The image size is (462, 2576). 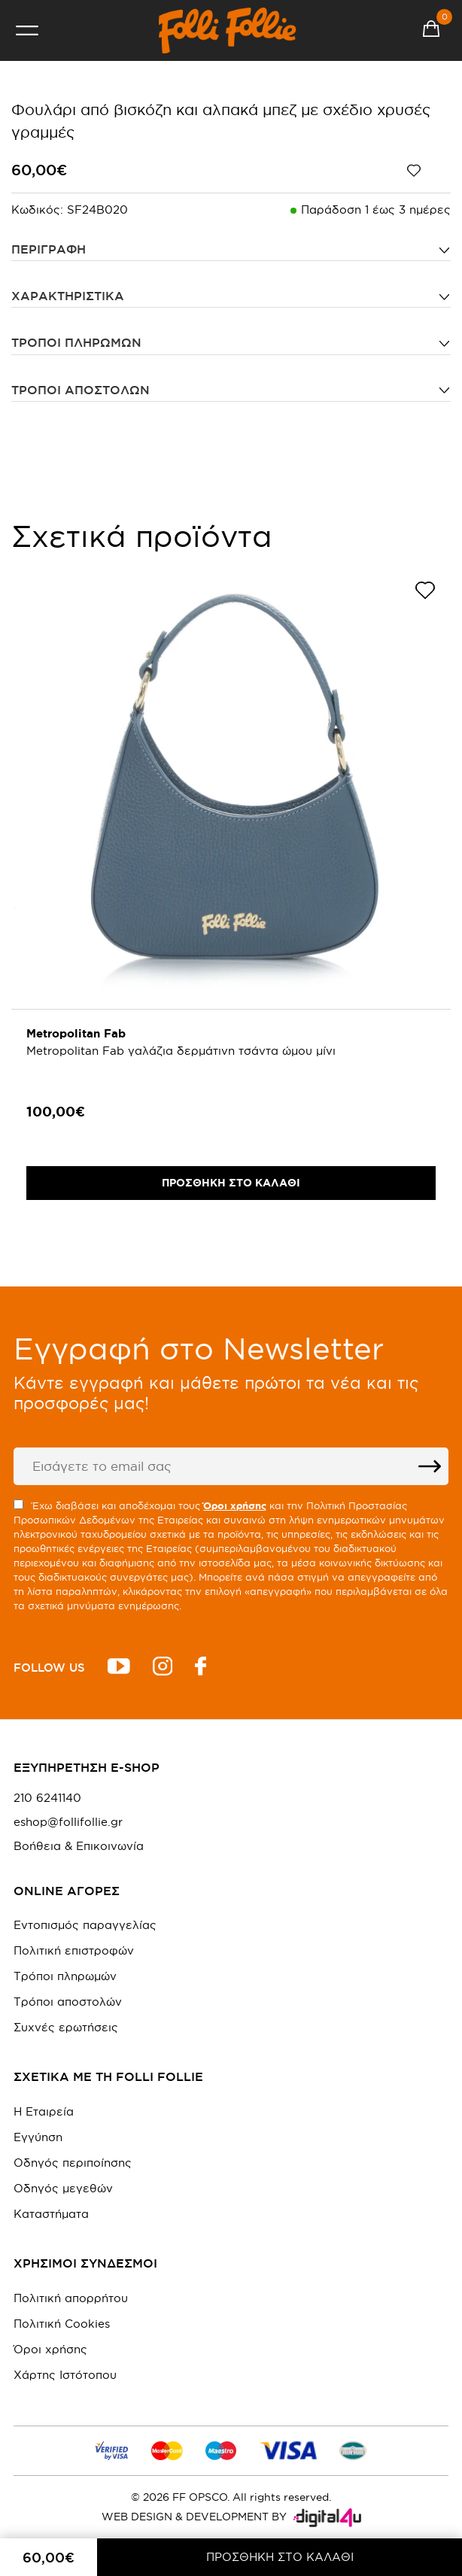 What do you see at coordinates (68, 1822) in the screenshot?
I see `eshop@follifollie.gr` at bounding box center [68, 1822].